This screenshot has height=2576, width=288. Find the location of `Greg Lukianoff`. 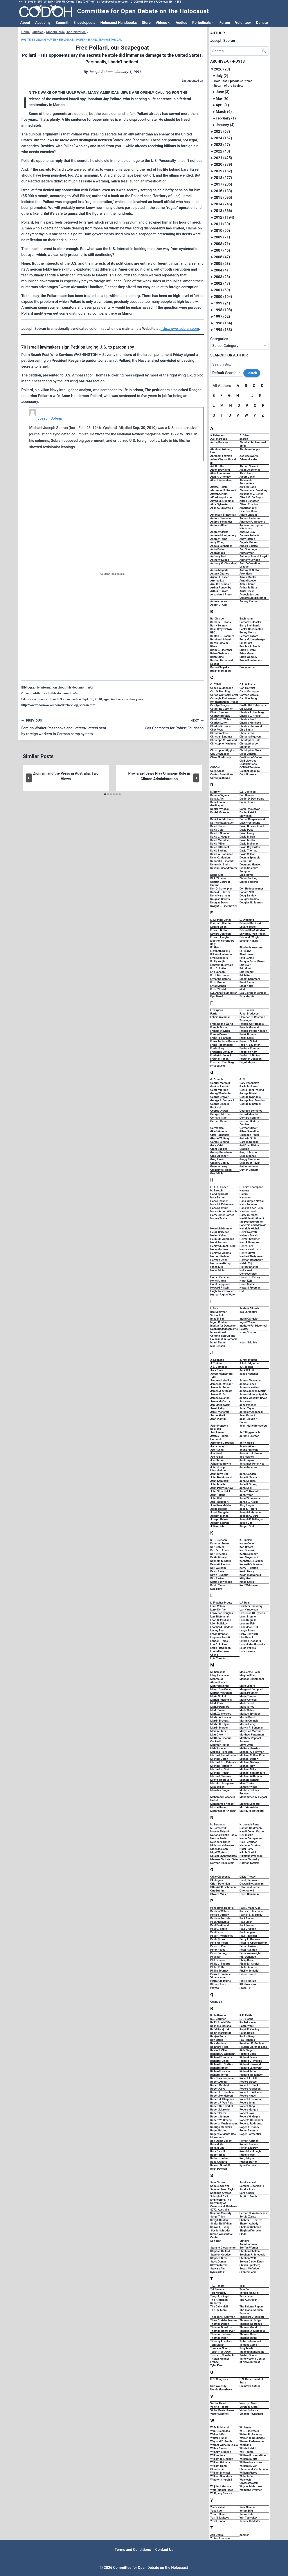

Greg Lukianoff is located at coordinates (219, 1155).